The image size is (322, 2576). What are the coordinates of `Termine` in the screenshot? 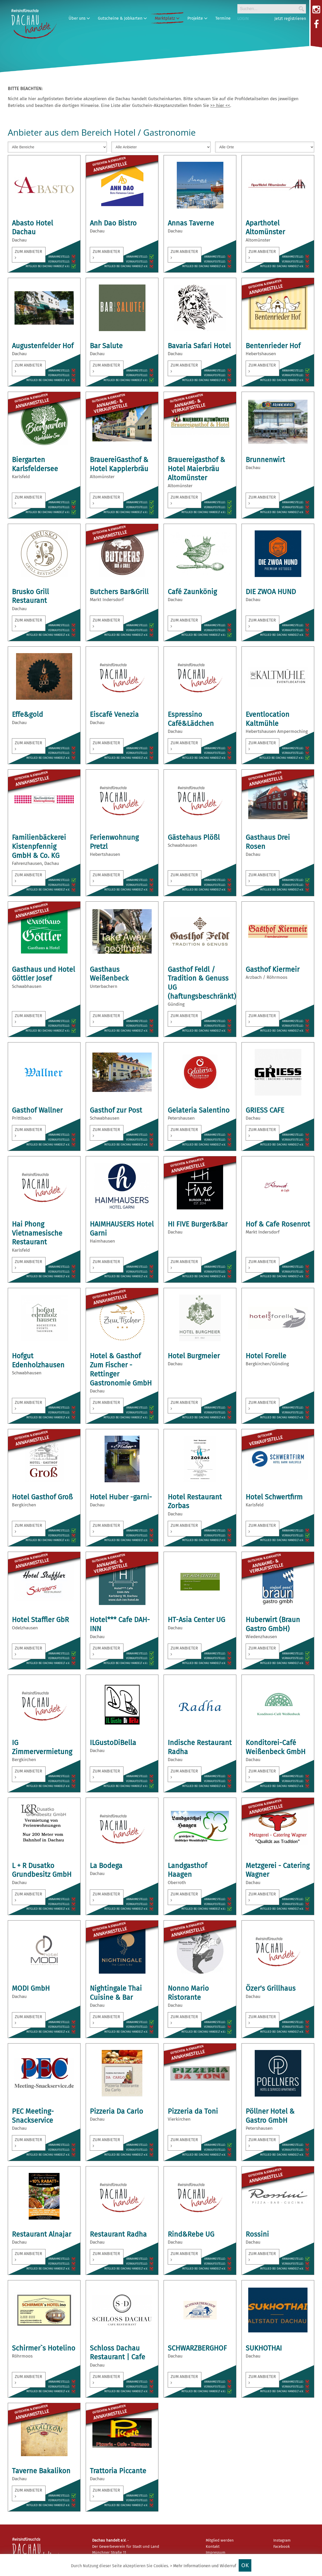 It's located at (223, 18).